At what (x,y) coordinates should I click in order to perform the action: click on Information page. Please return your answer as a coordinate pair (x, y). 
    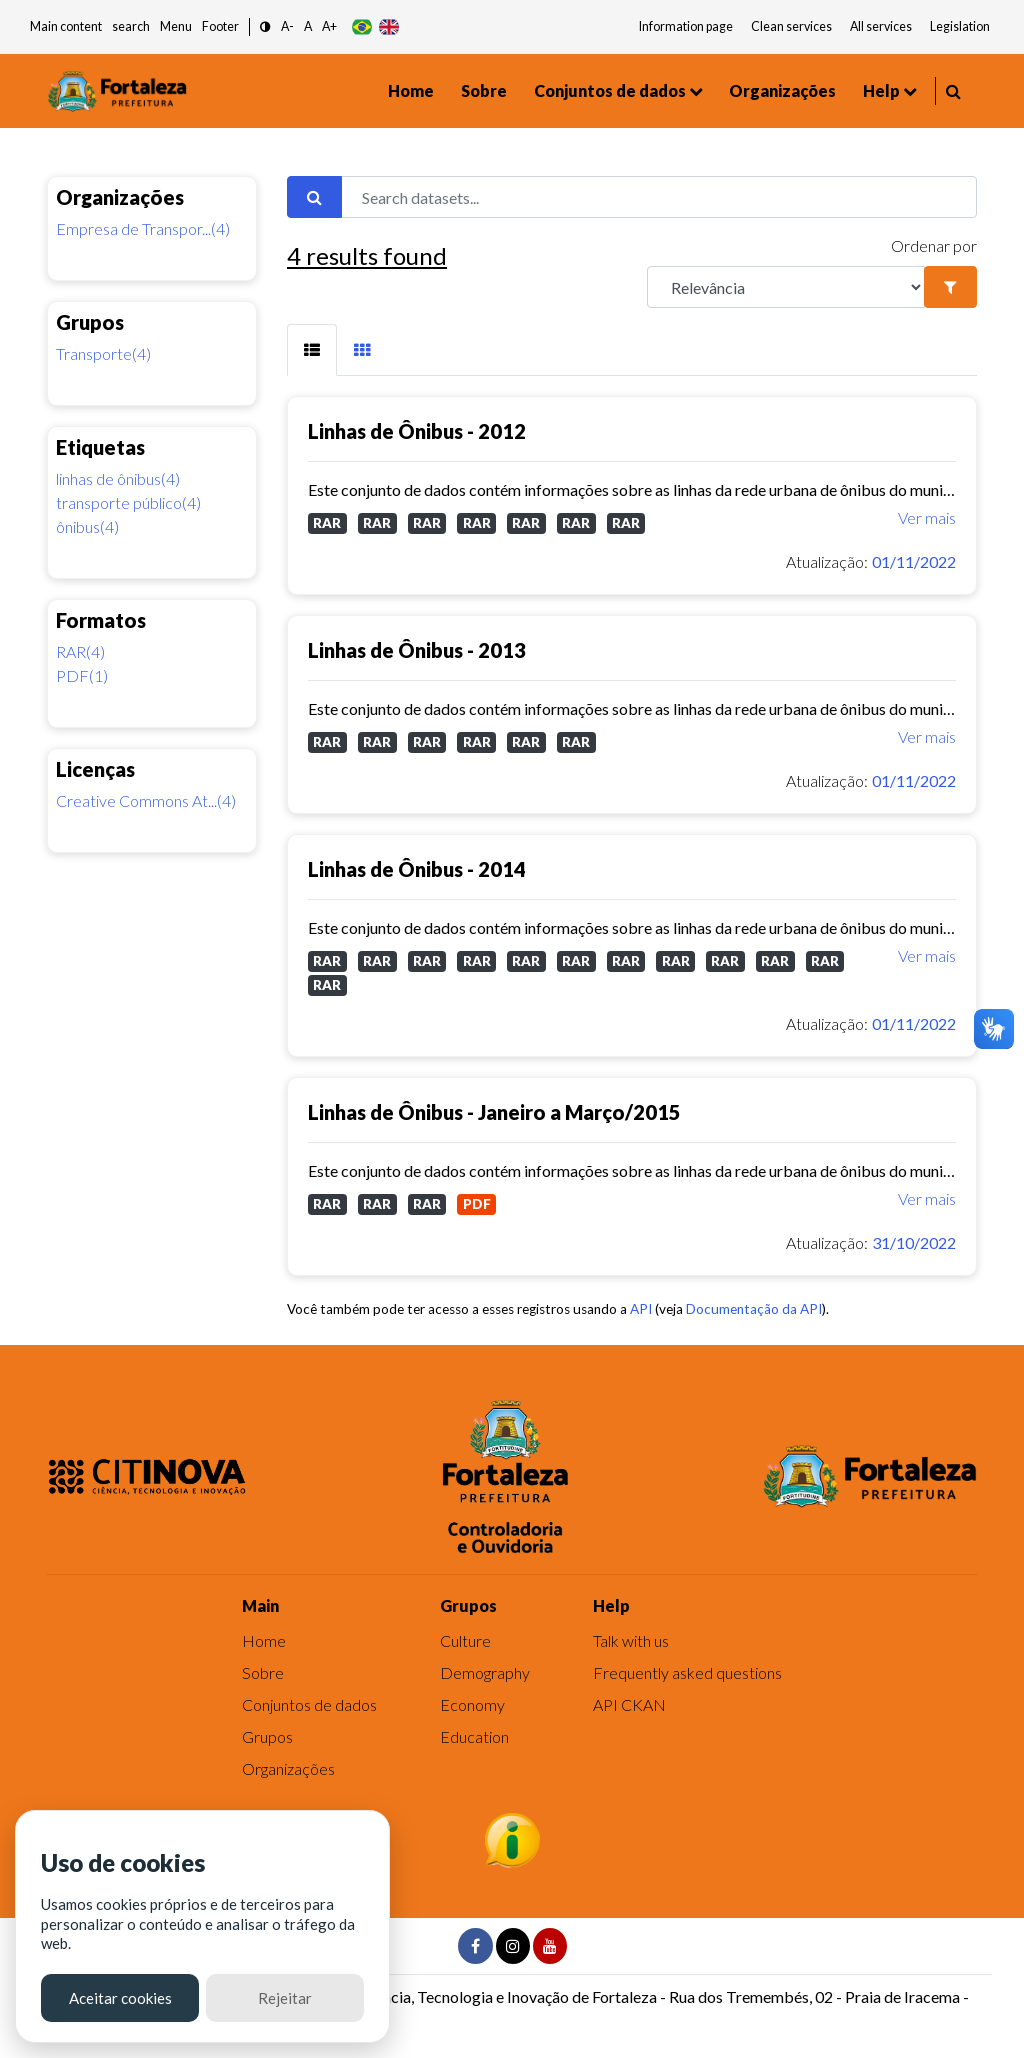
    Looking at the image, I should click on (686, 26).